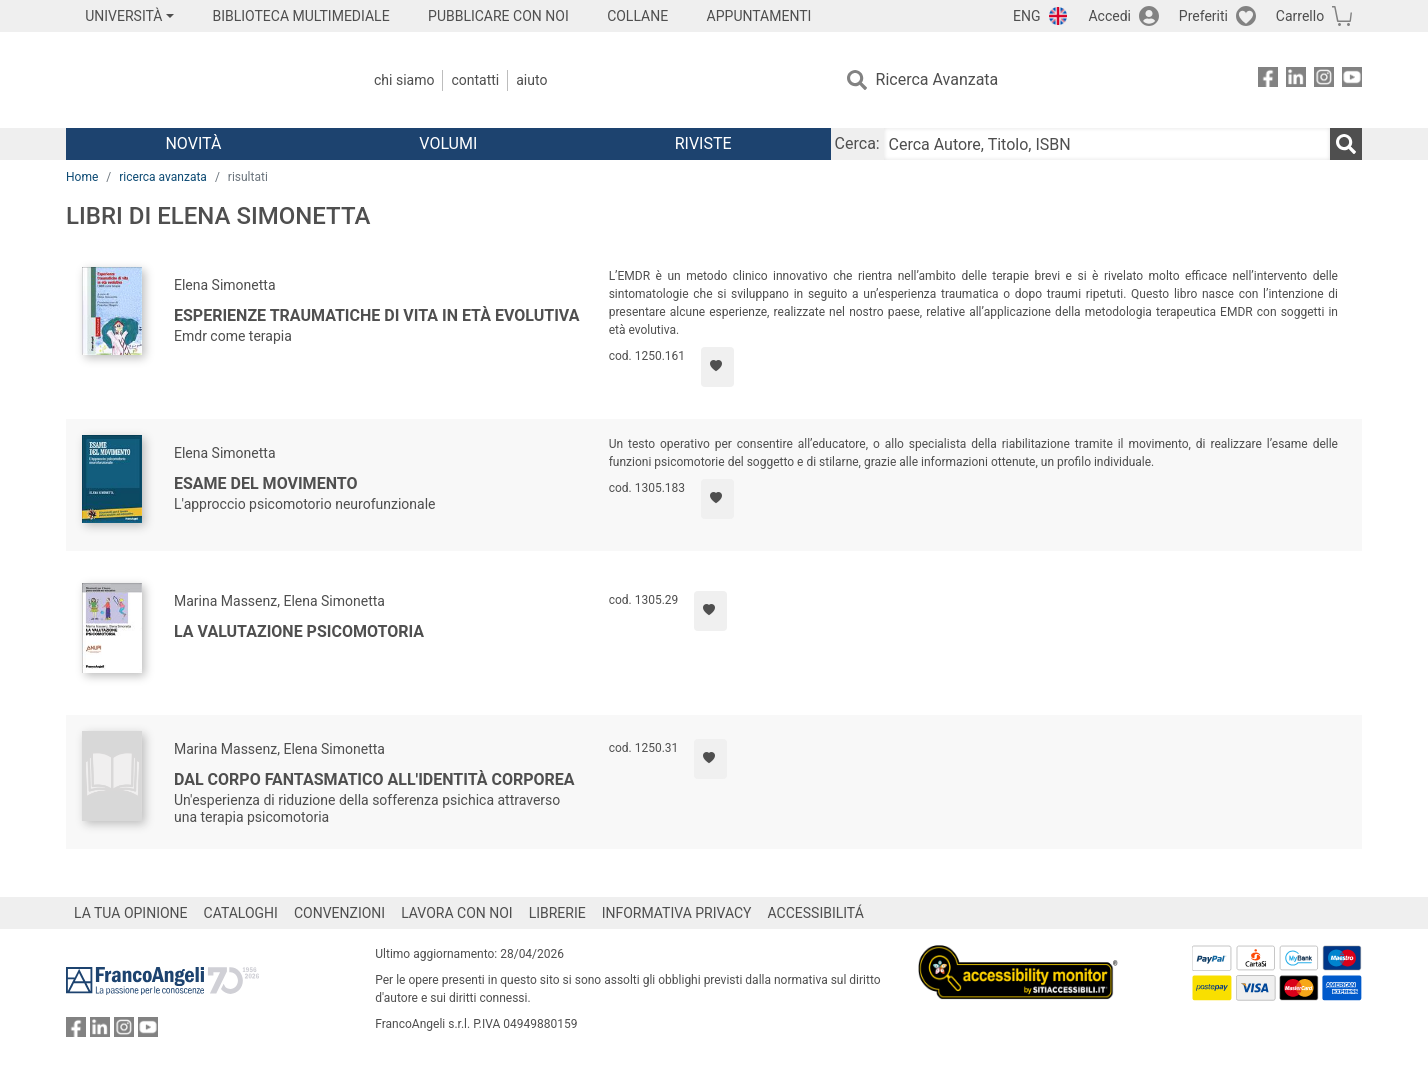 Image resolution: width=1428 pixels, height=1076 pixels. What do you see at coordinates (299, 631) in the screenshot?
I see `La valutazione psicomotoria` at bounding box center [299, 631].